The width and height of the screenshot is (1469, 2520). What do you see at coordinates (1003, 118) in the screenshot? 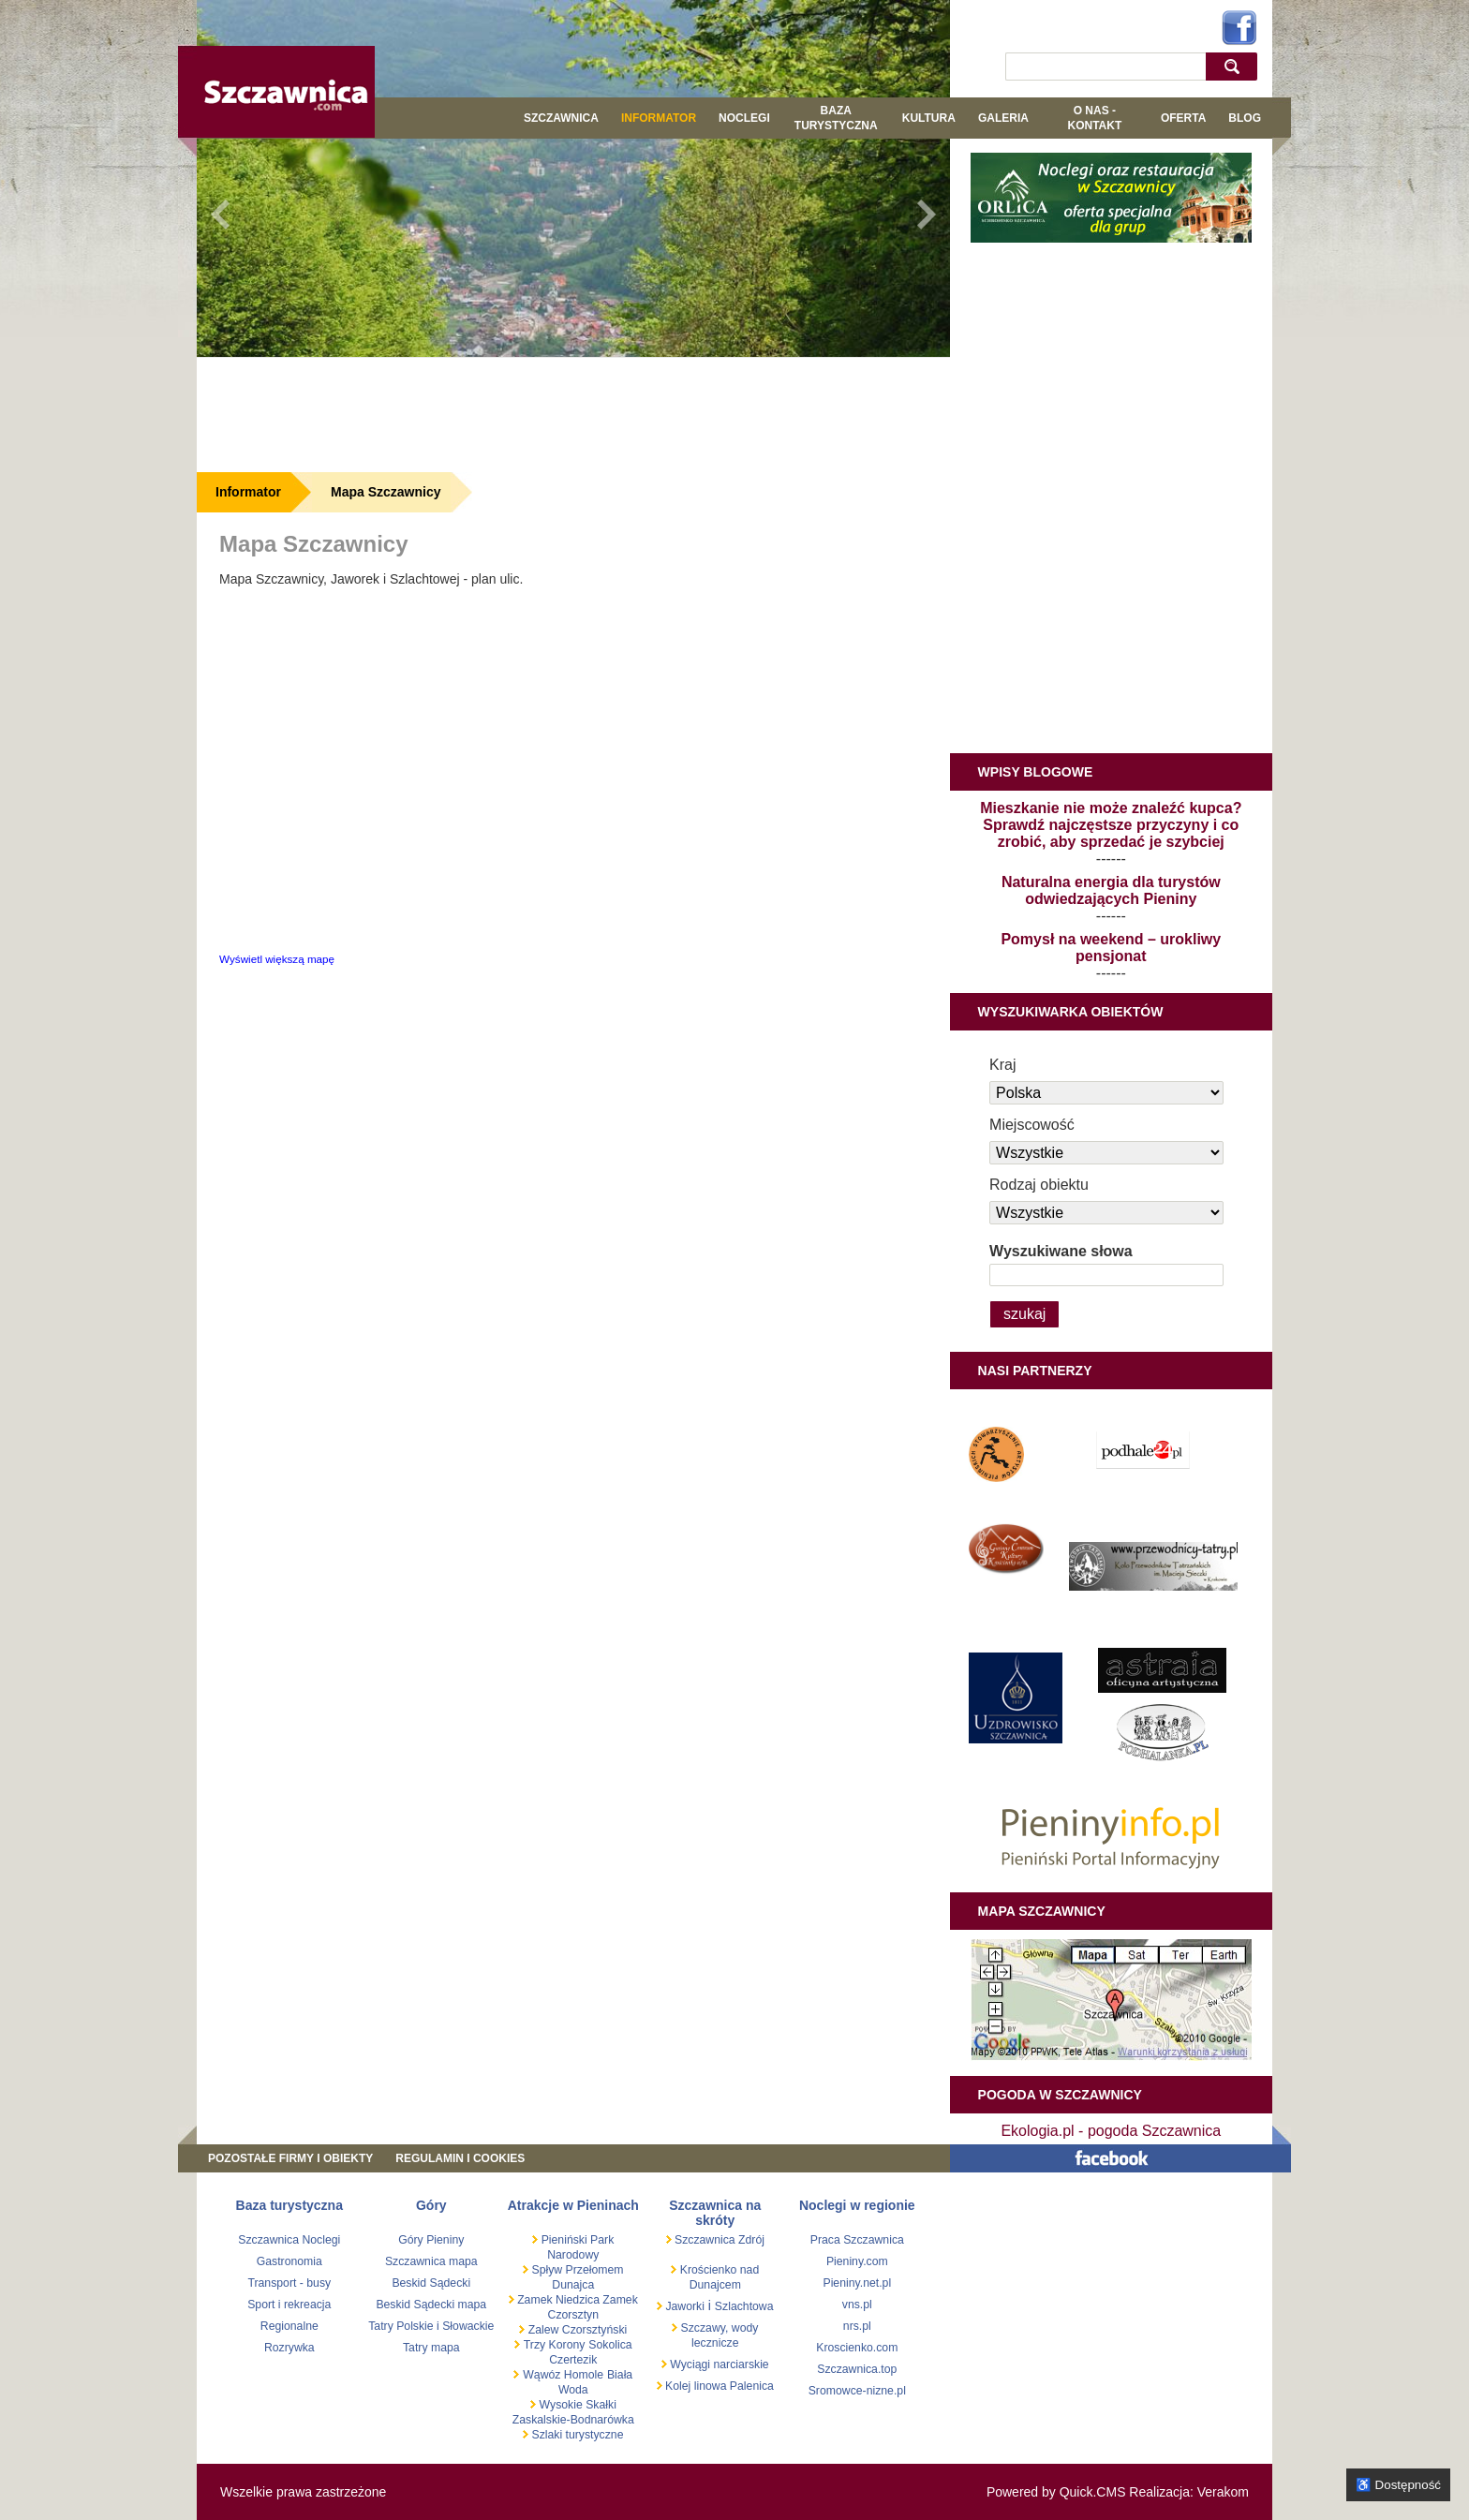
I see `GALERIA` at bounding box center [1003, 118].